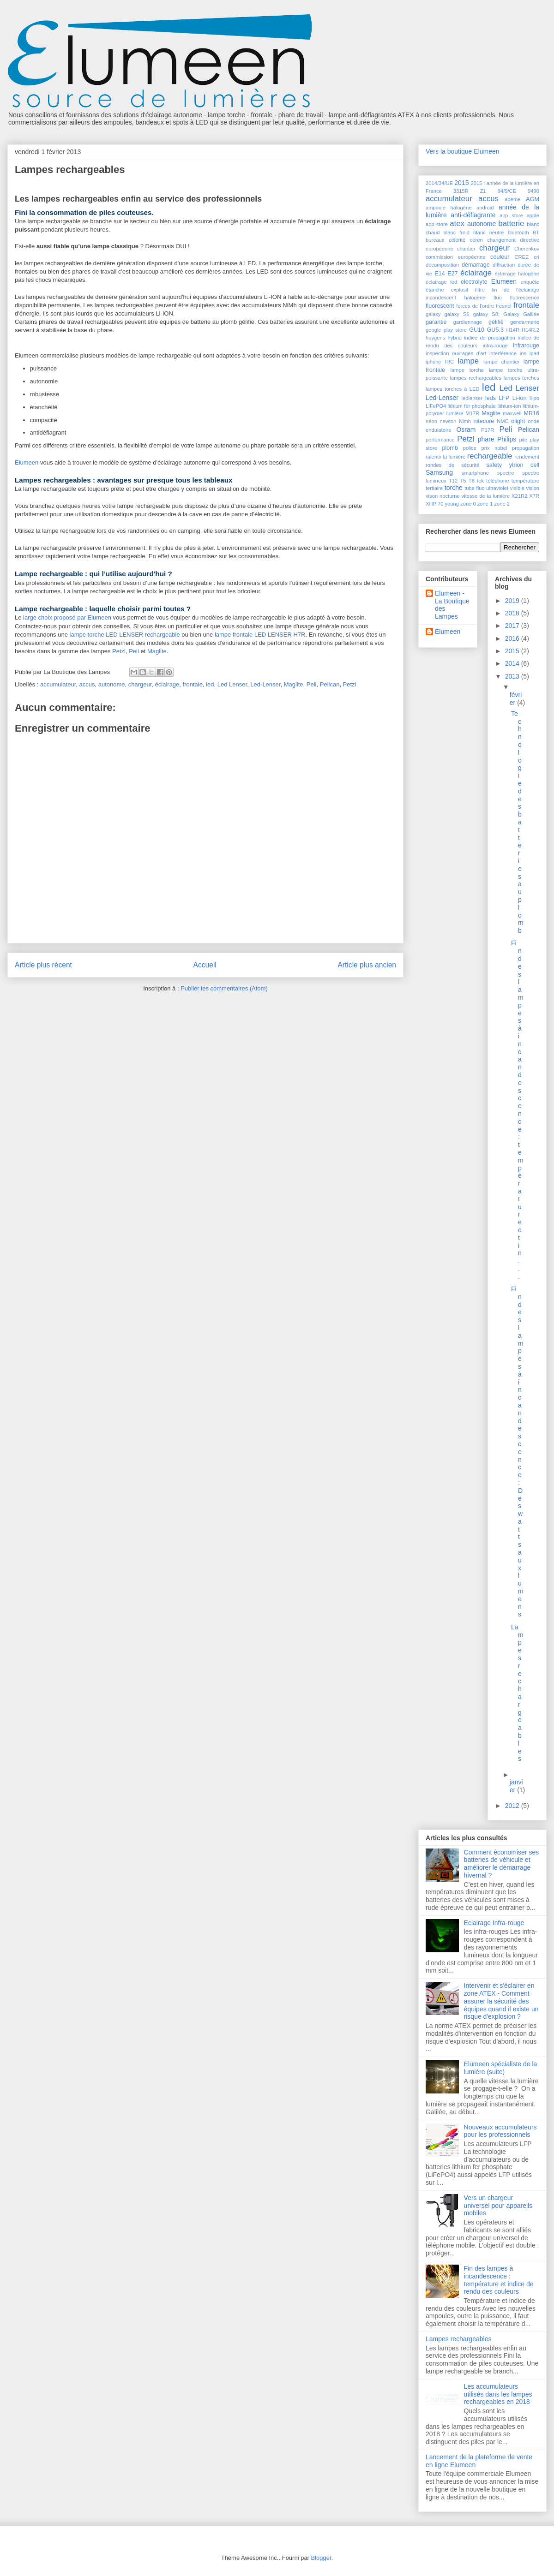 This screenshot has height=2576, width=554. Describe the element at coordinates (455, 413) in the screenshot. I see `lumière` at that location.